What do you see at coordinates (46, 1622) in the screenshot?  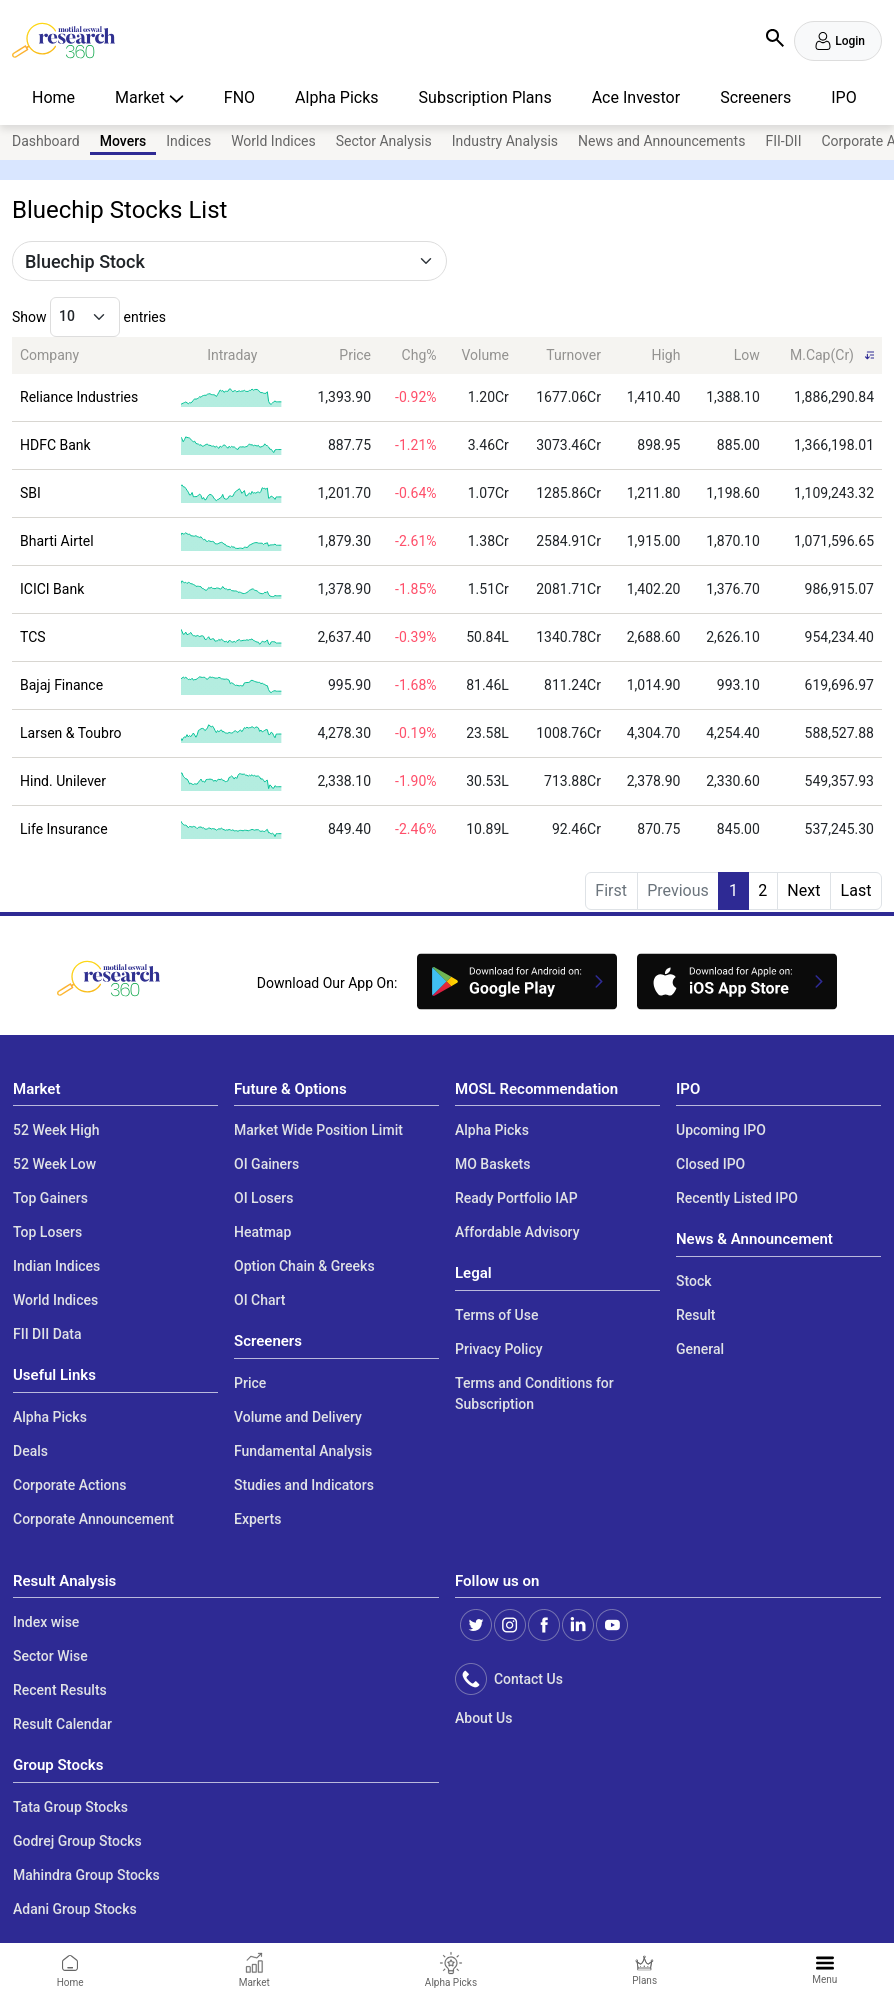 I see `Index wise` at bounding box center [46, 1622].